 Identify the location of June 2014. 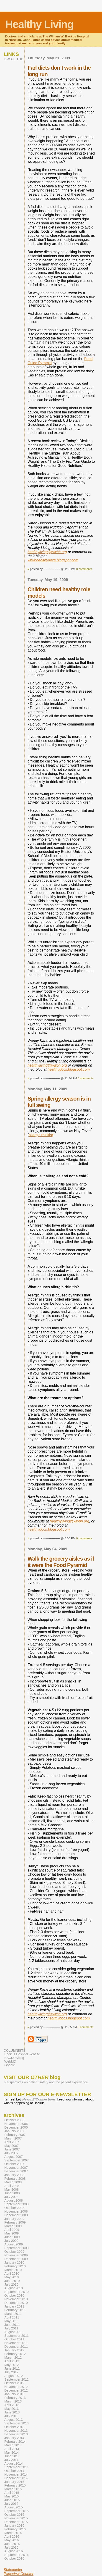
(12, 2456).